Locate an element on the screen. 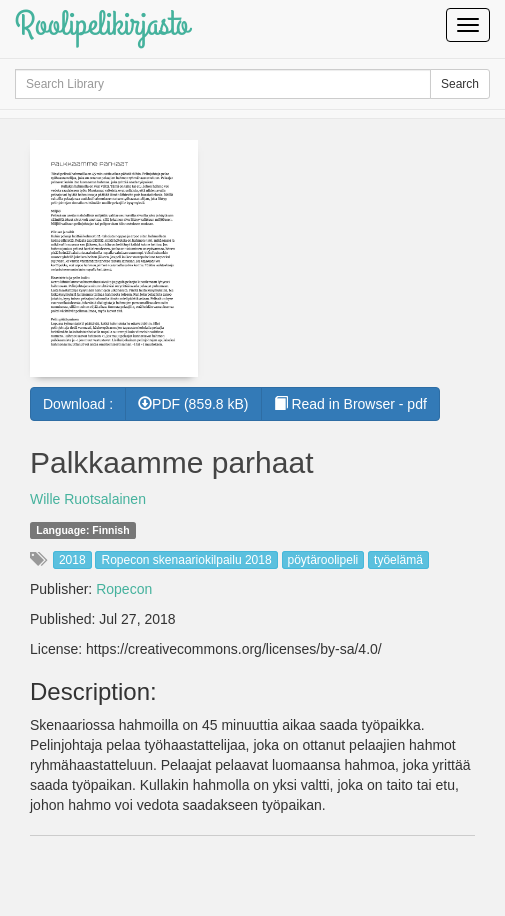  Wille Ruotsalainen is located at coordinates (88, 499).